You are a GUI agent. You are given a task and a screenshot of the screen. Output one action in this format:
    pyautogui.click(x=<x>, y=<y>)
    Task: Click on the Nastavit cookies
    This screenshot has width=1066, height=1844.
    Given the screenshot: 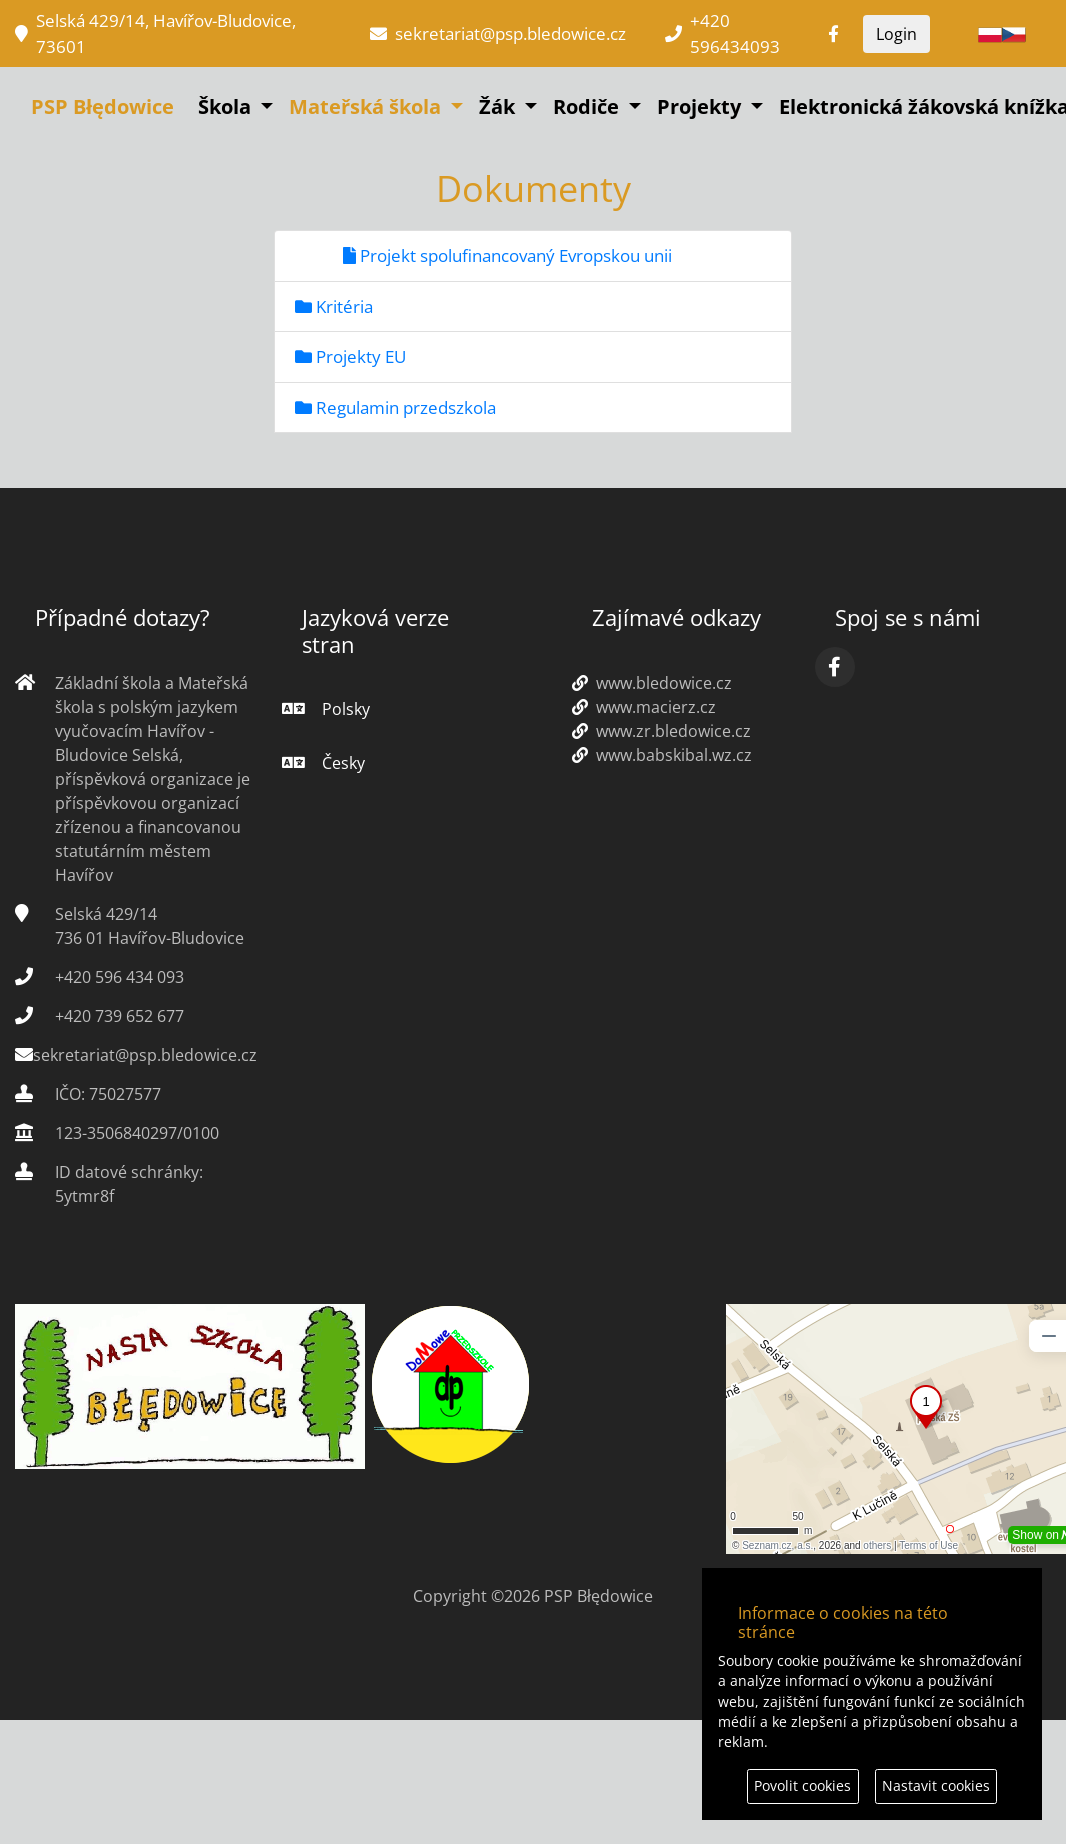 What is the action you would take?
    pyautogui.click(x=936, y=1785)
    